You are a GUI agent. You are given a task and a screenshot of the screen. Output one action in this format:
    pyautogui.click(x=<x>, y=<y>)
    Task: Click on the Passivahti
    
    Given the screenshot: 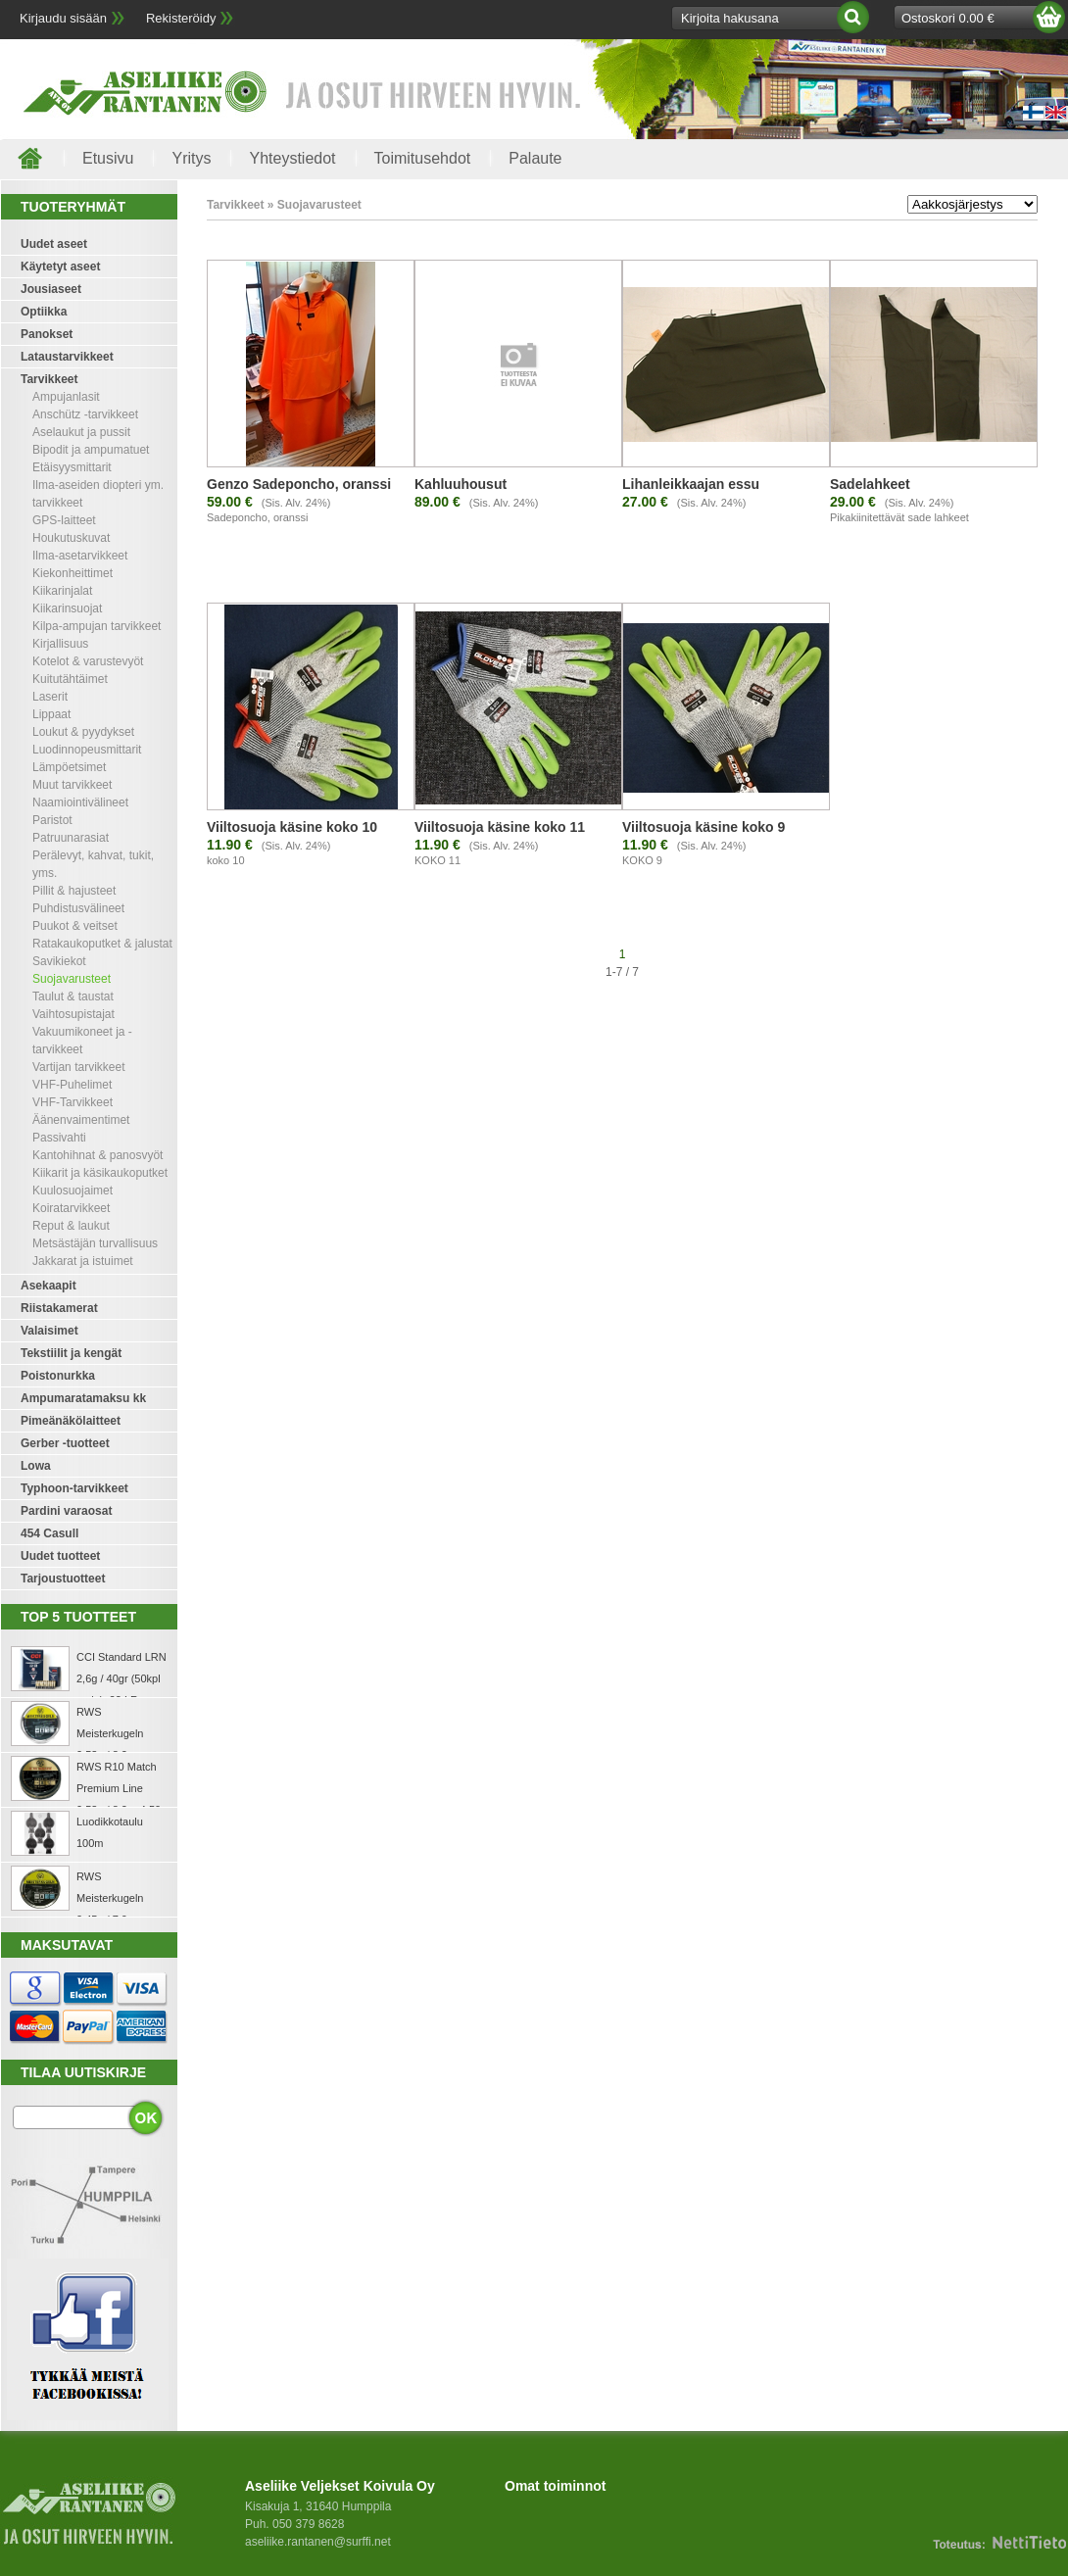 What is the action you would take?
    pyautogui.click(x=59, y=1137)
    